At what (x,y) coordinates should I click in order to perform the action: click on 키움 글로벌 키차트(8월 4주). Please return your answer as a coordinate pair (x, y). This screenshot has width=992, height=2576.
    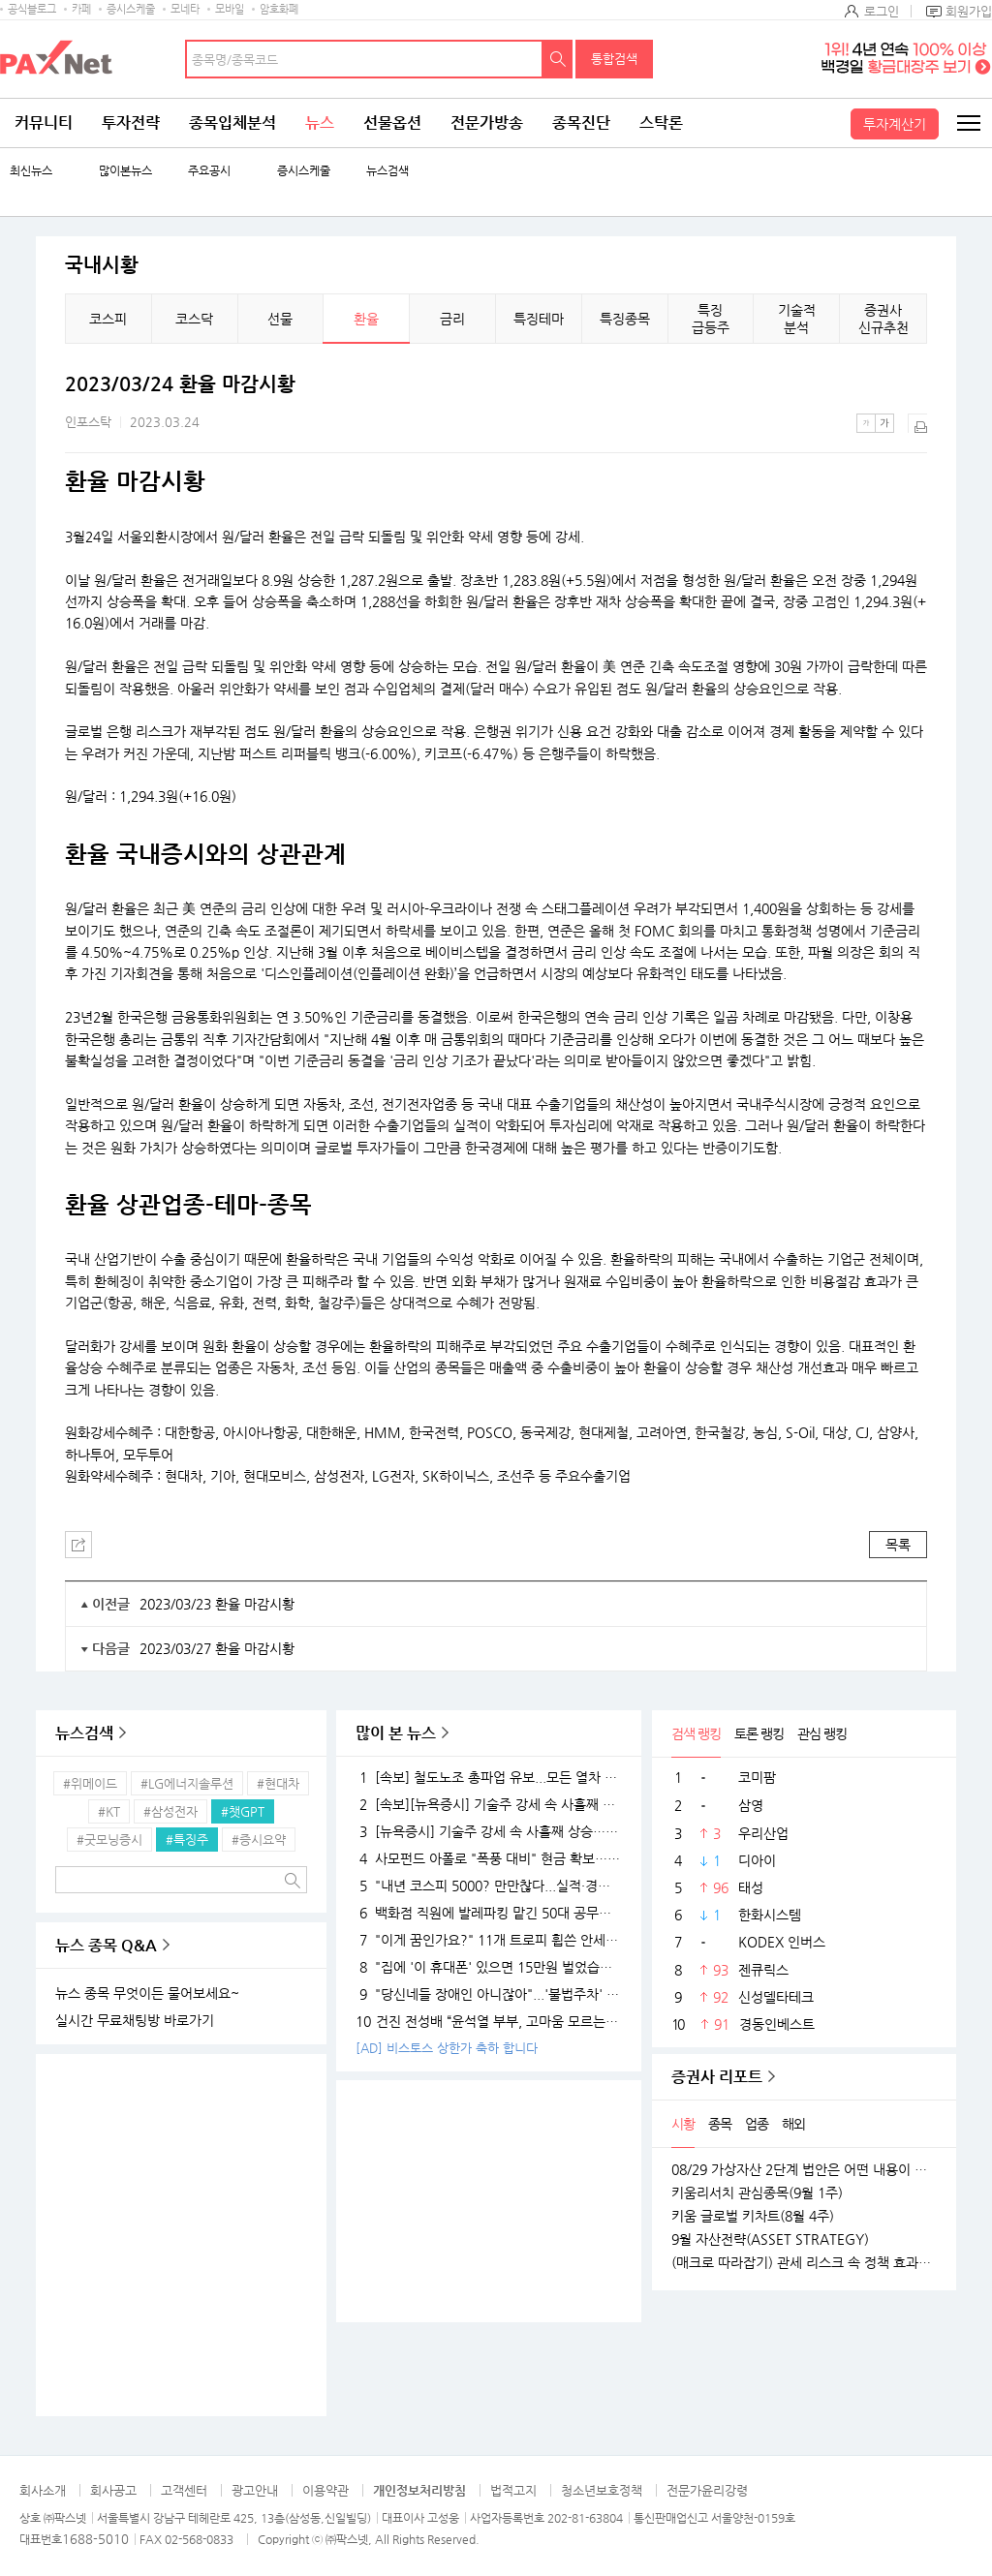
    Looking at the image, I should click on (752, 2215).